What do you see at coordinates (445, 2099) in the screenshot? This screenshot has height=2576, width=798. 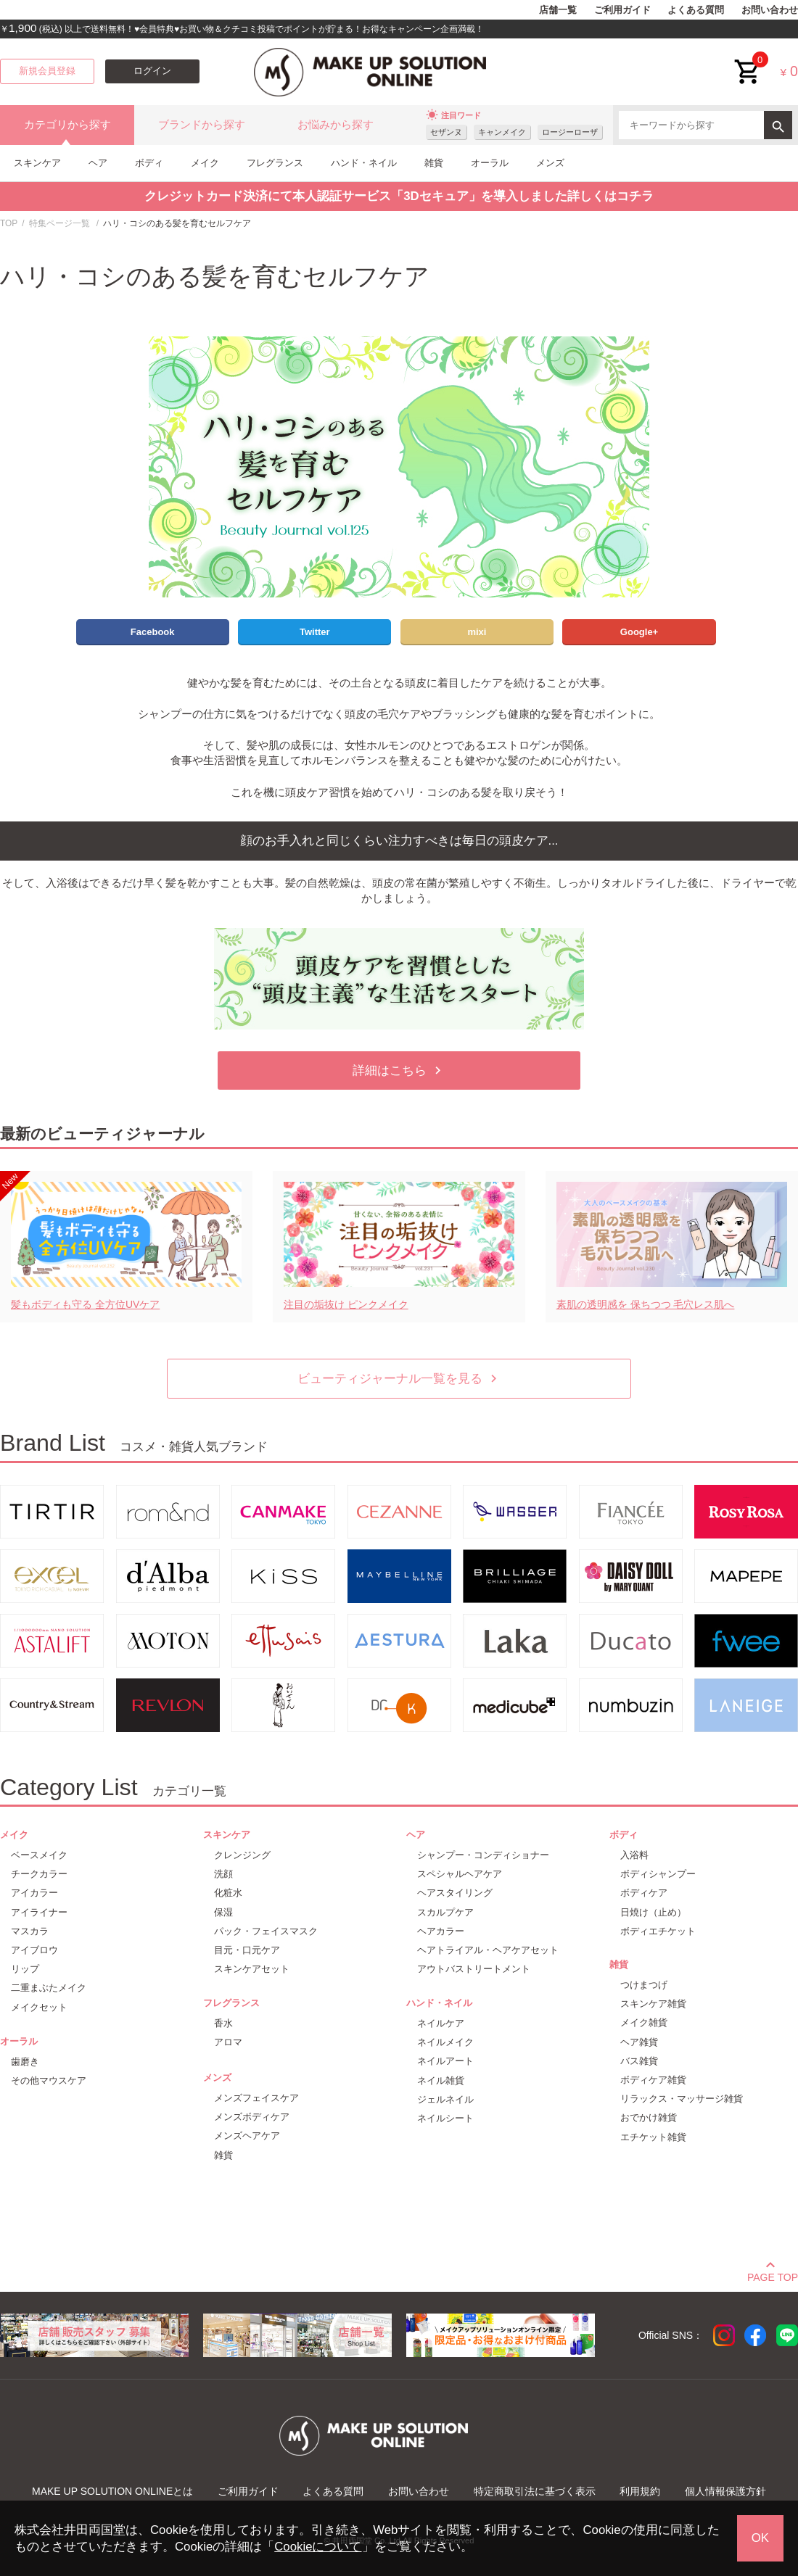 I see `ジェルネイル` at bounding box center [445, 2099].